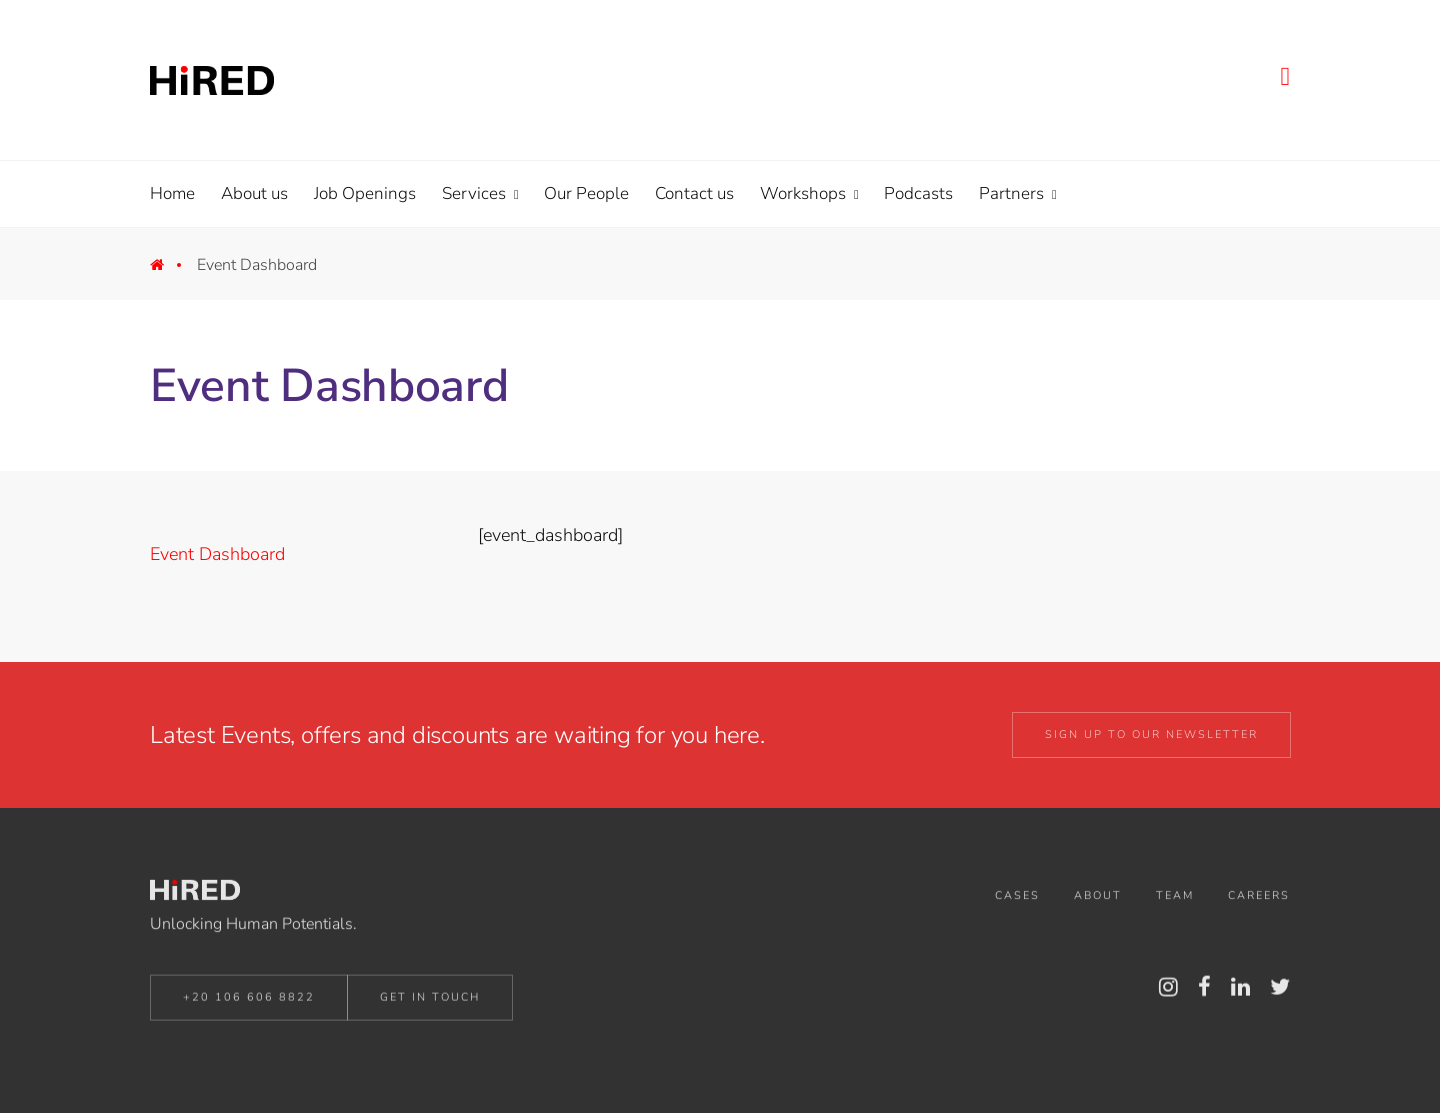 Image resolution: width=1440 pixels, height=1113 pixels. Describe the element at coordinates (1175, 899) in the screenshot. I see `Team` at that location.